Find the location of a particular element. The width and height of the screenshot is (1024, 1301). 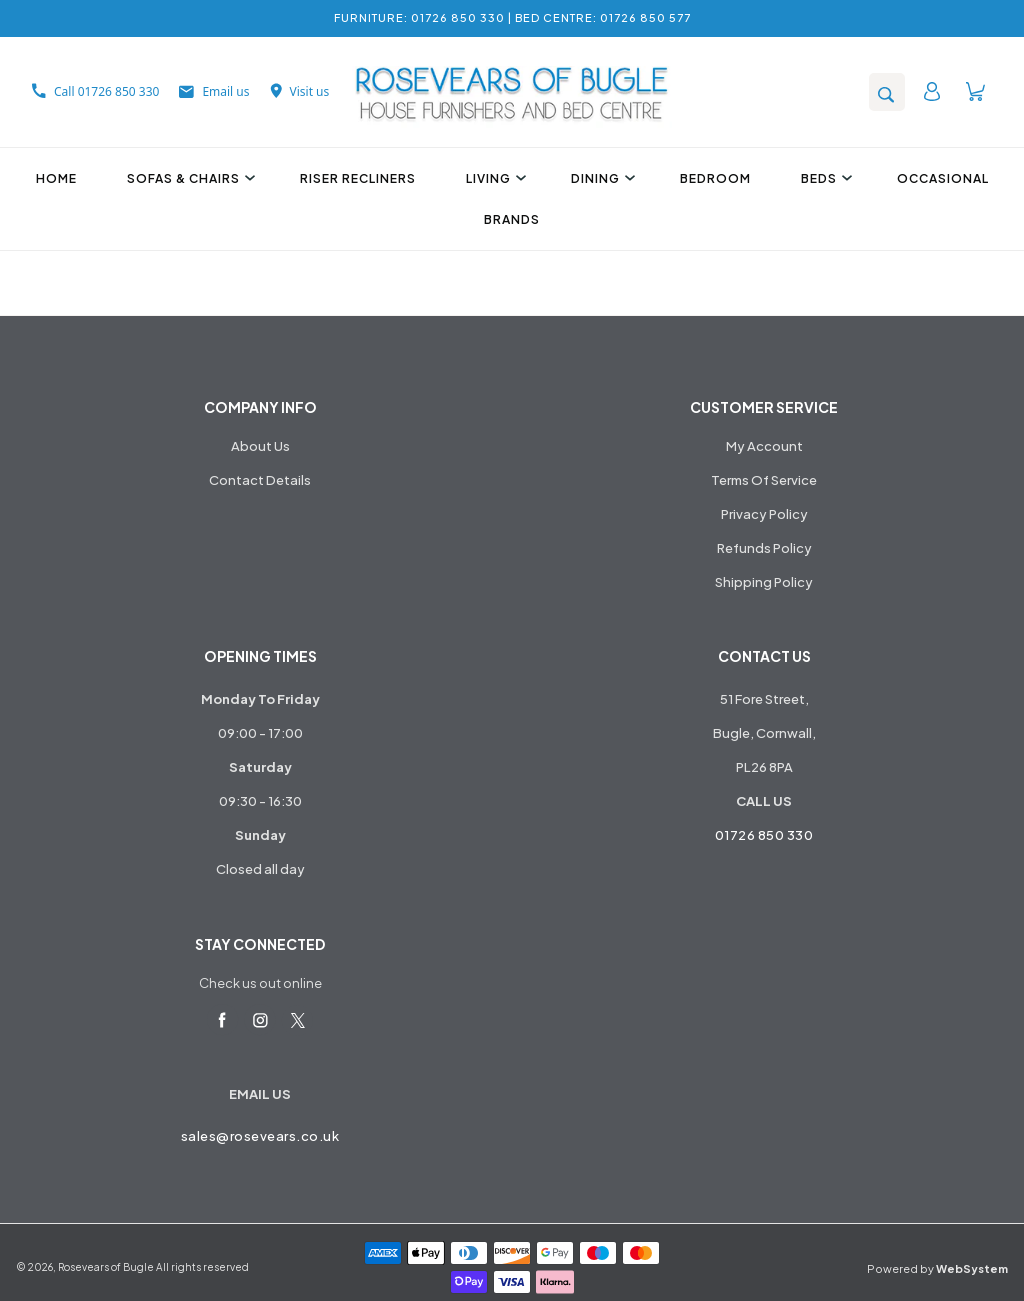

Powered by is located at coordinates (937, 1268).